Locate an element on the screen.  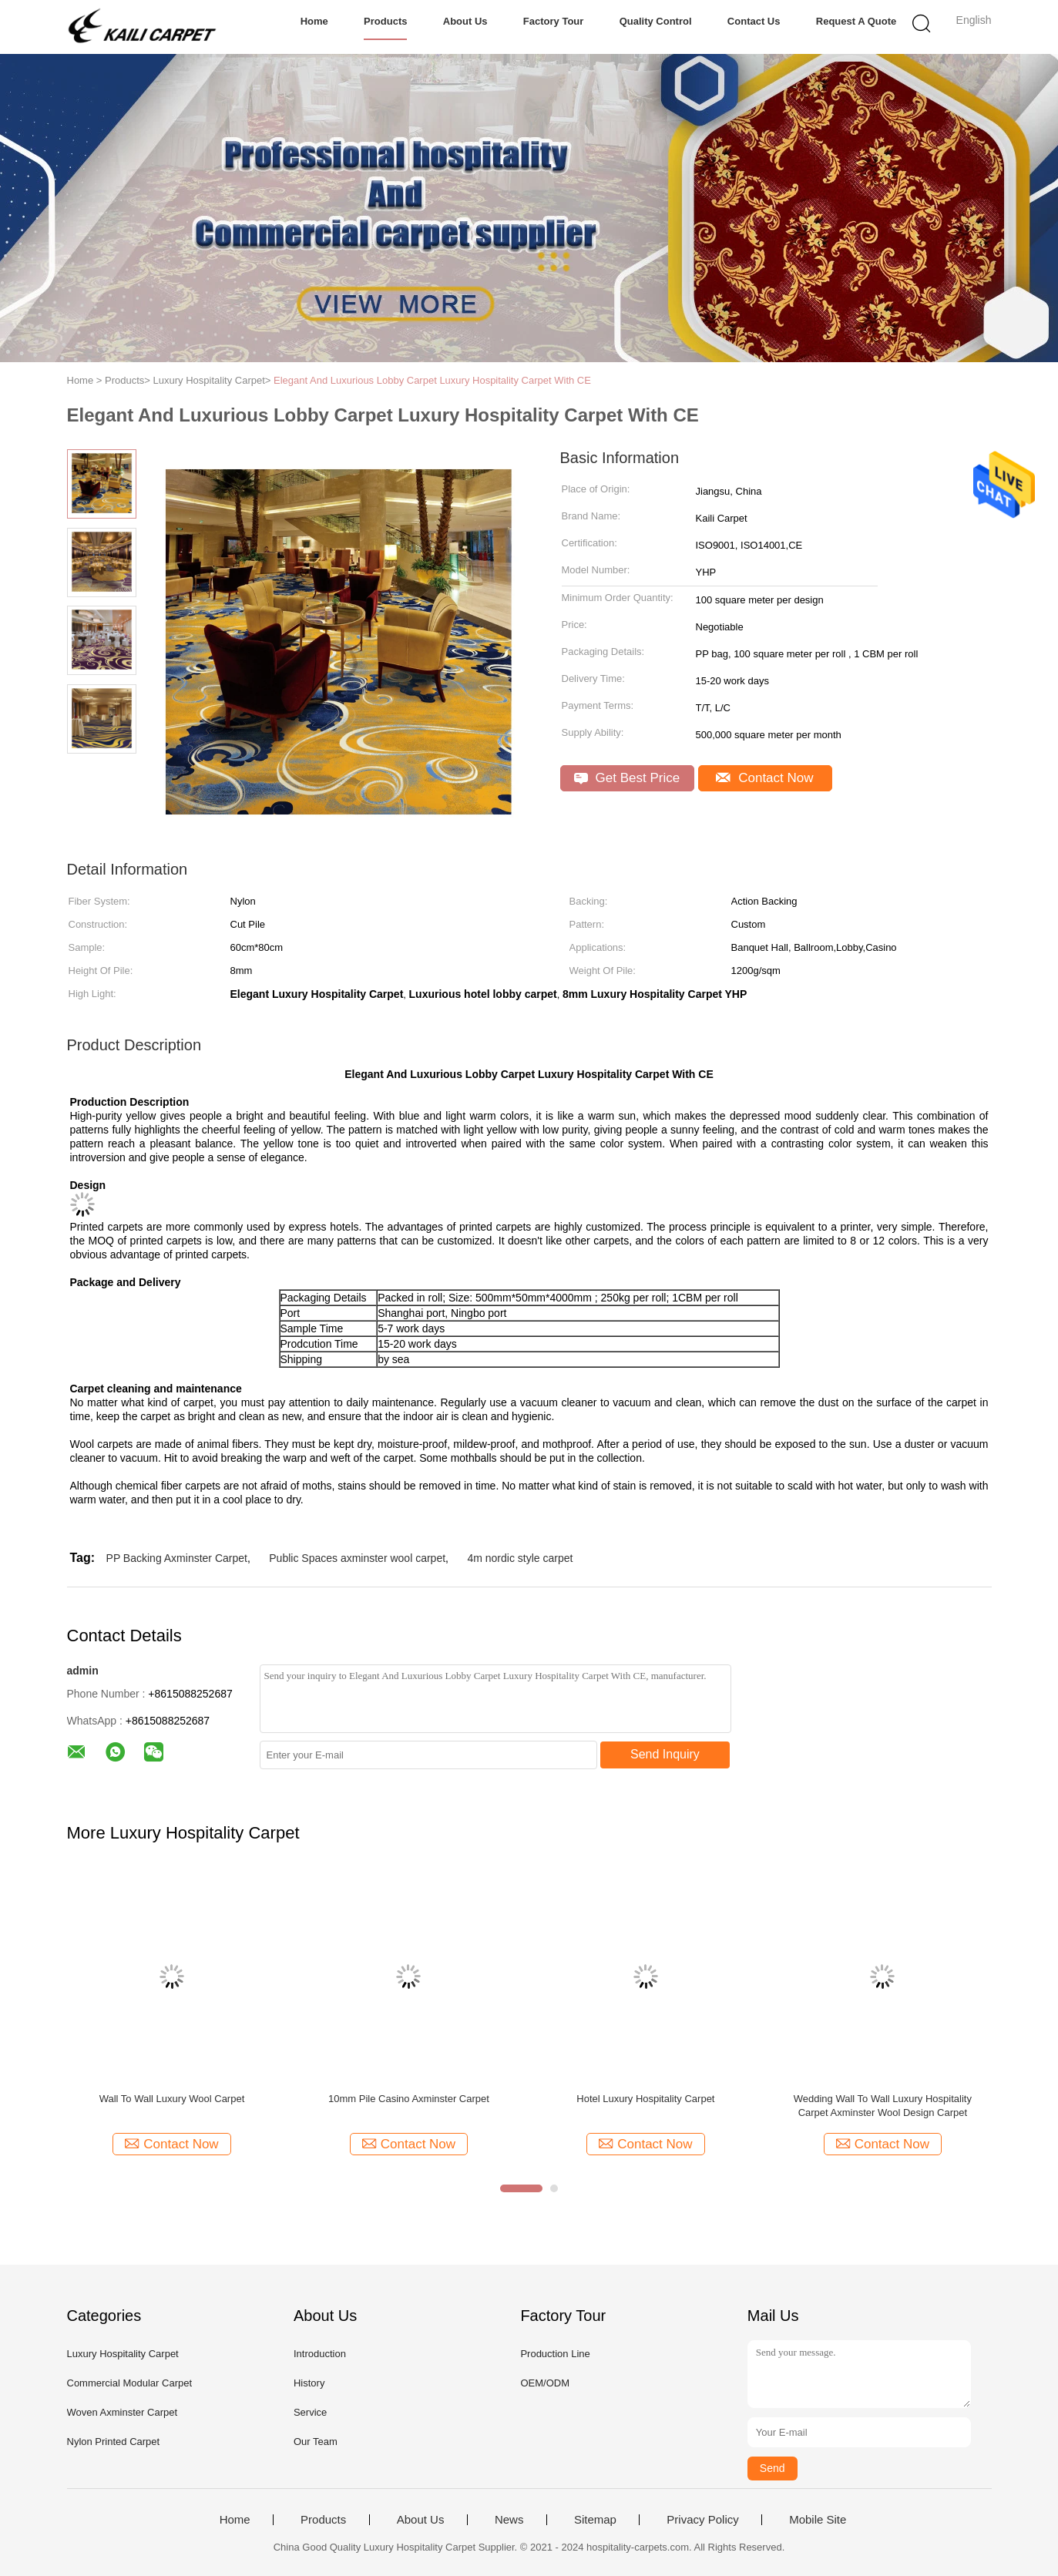
Wedding Wall To Wall Luxury Hospitality Carpet Axminster Wool Design Carpet is located at coordinates (883, 2105).